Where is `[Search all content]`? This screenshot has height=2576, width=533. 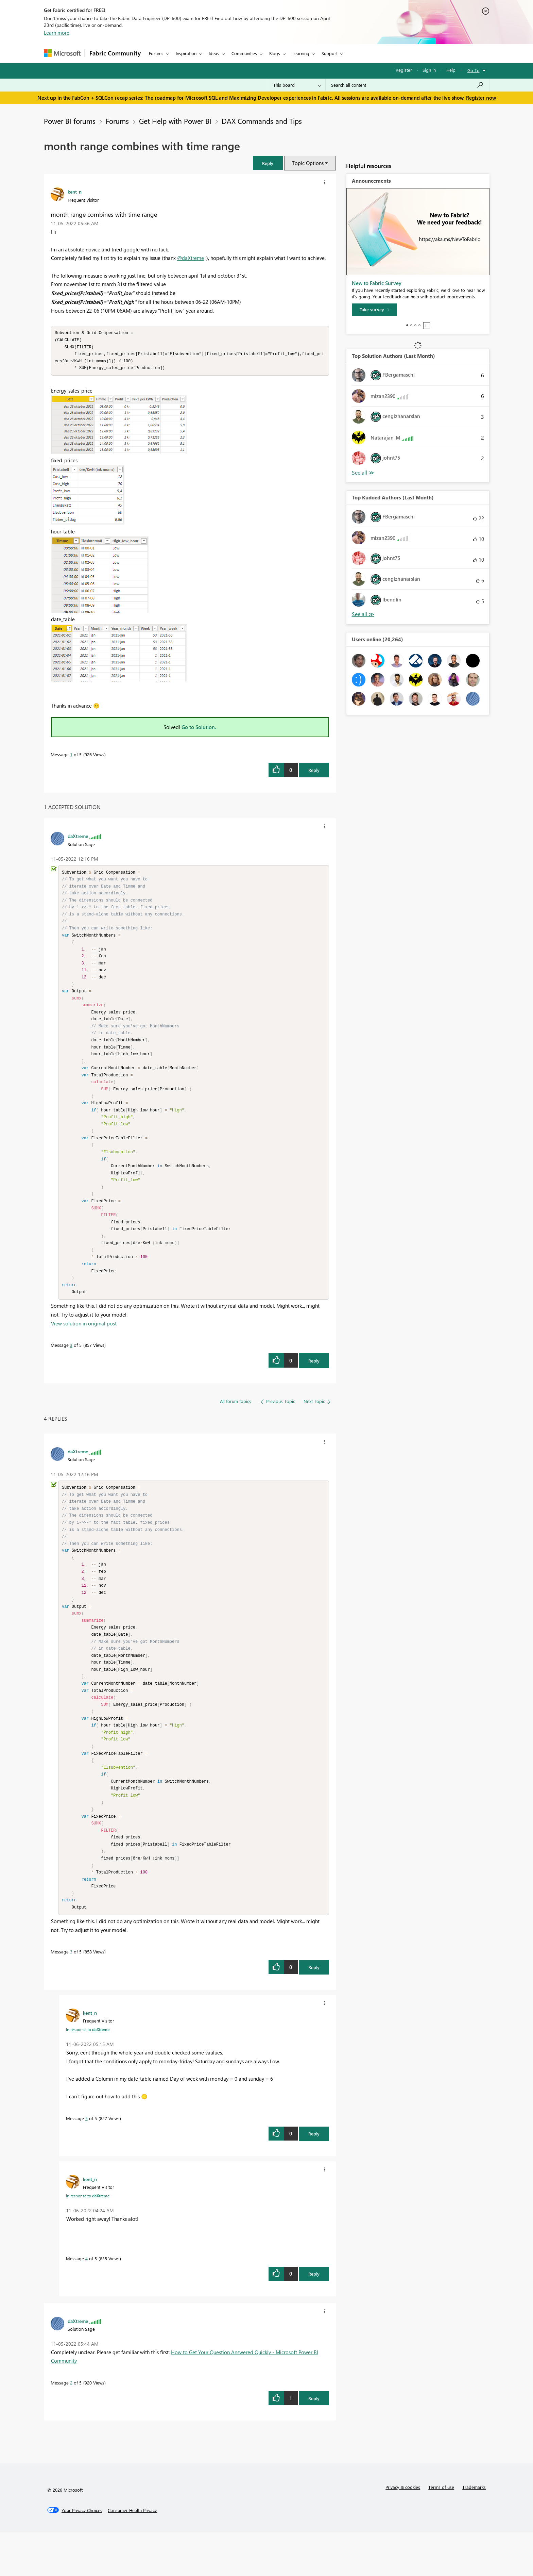
[Search all content] is located at coordinates (407, 85).